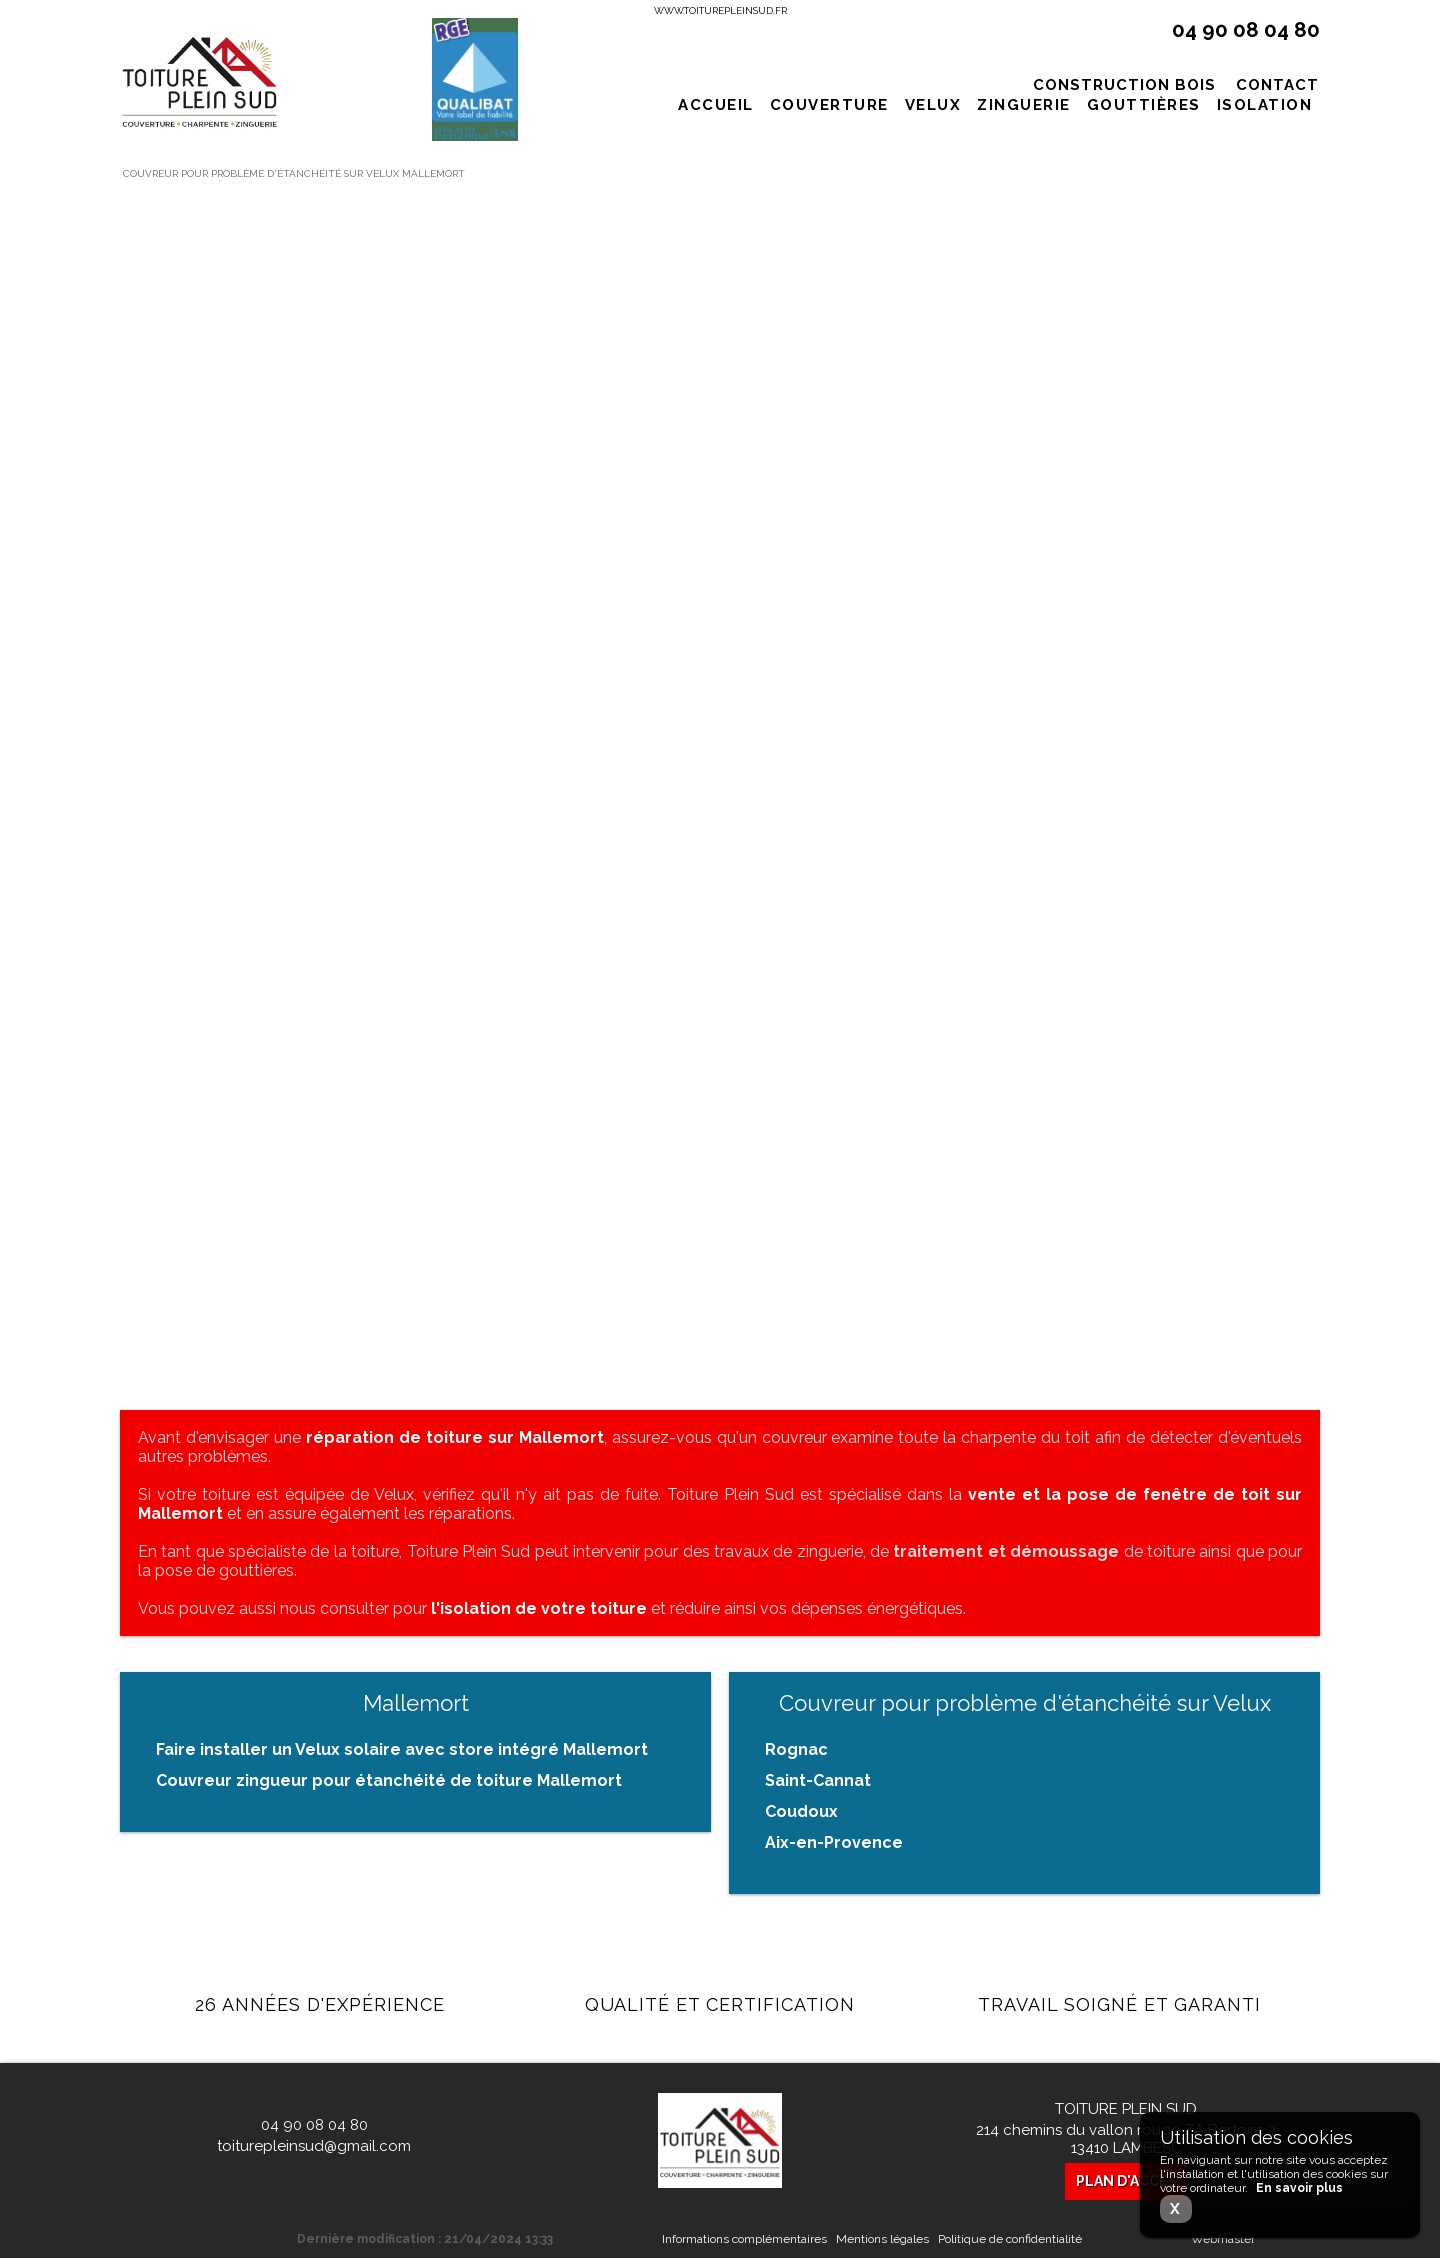 This screenshot has width=1440, height=2258. What do you see at coordinates (1277, 85) in the screenshot?
I see `Contact` at bounding box center [1277, 85].